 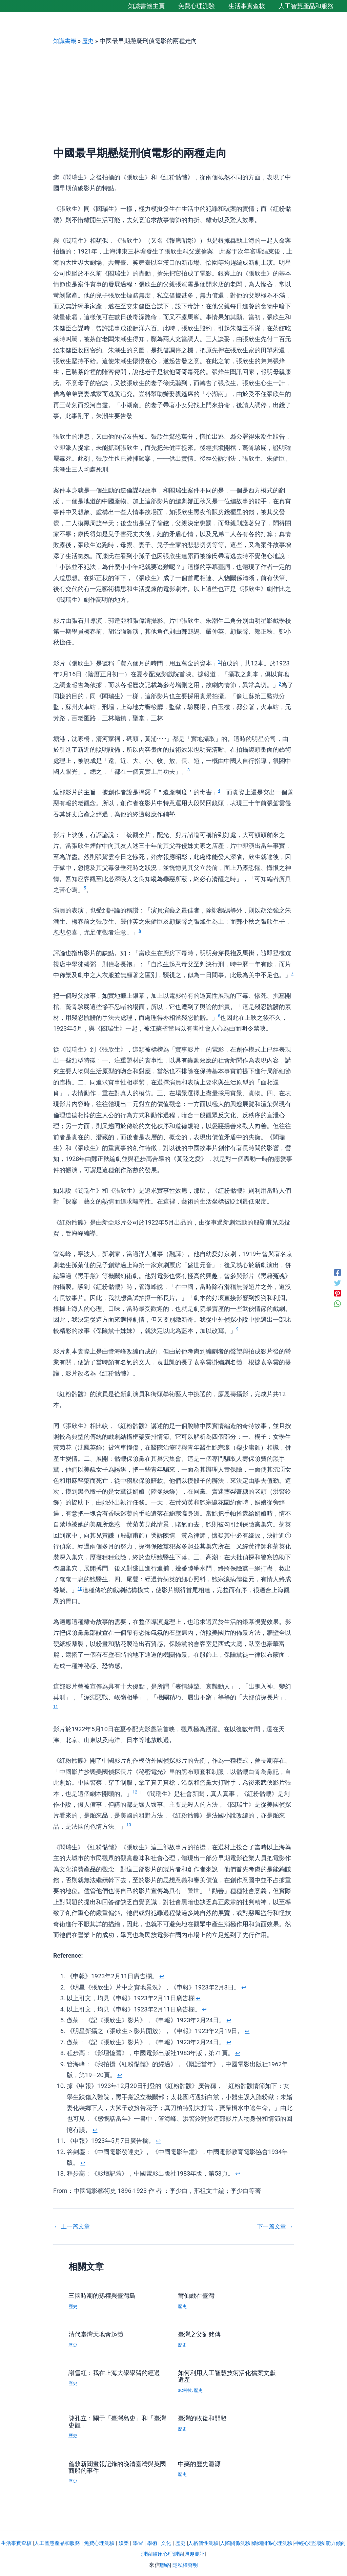 What do you see at coordinates (205, 2417) in the screenshot?
I see `臺灣的收復和開發` at bounding box center [205, 2417].